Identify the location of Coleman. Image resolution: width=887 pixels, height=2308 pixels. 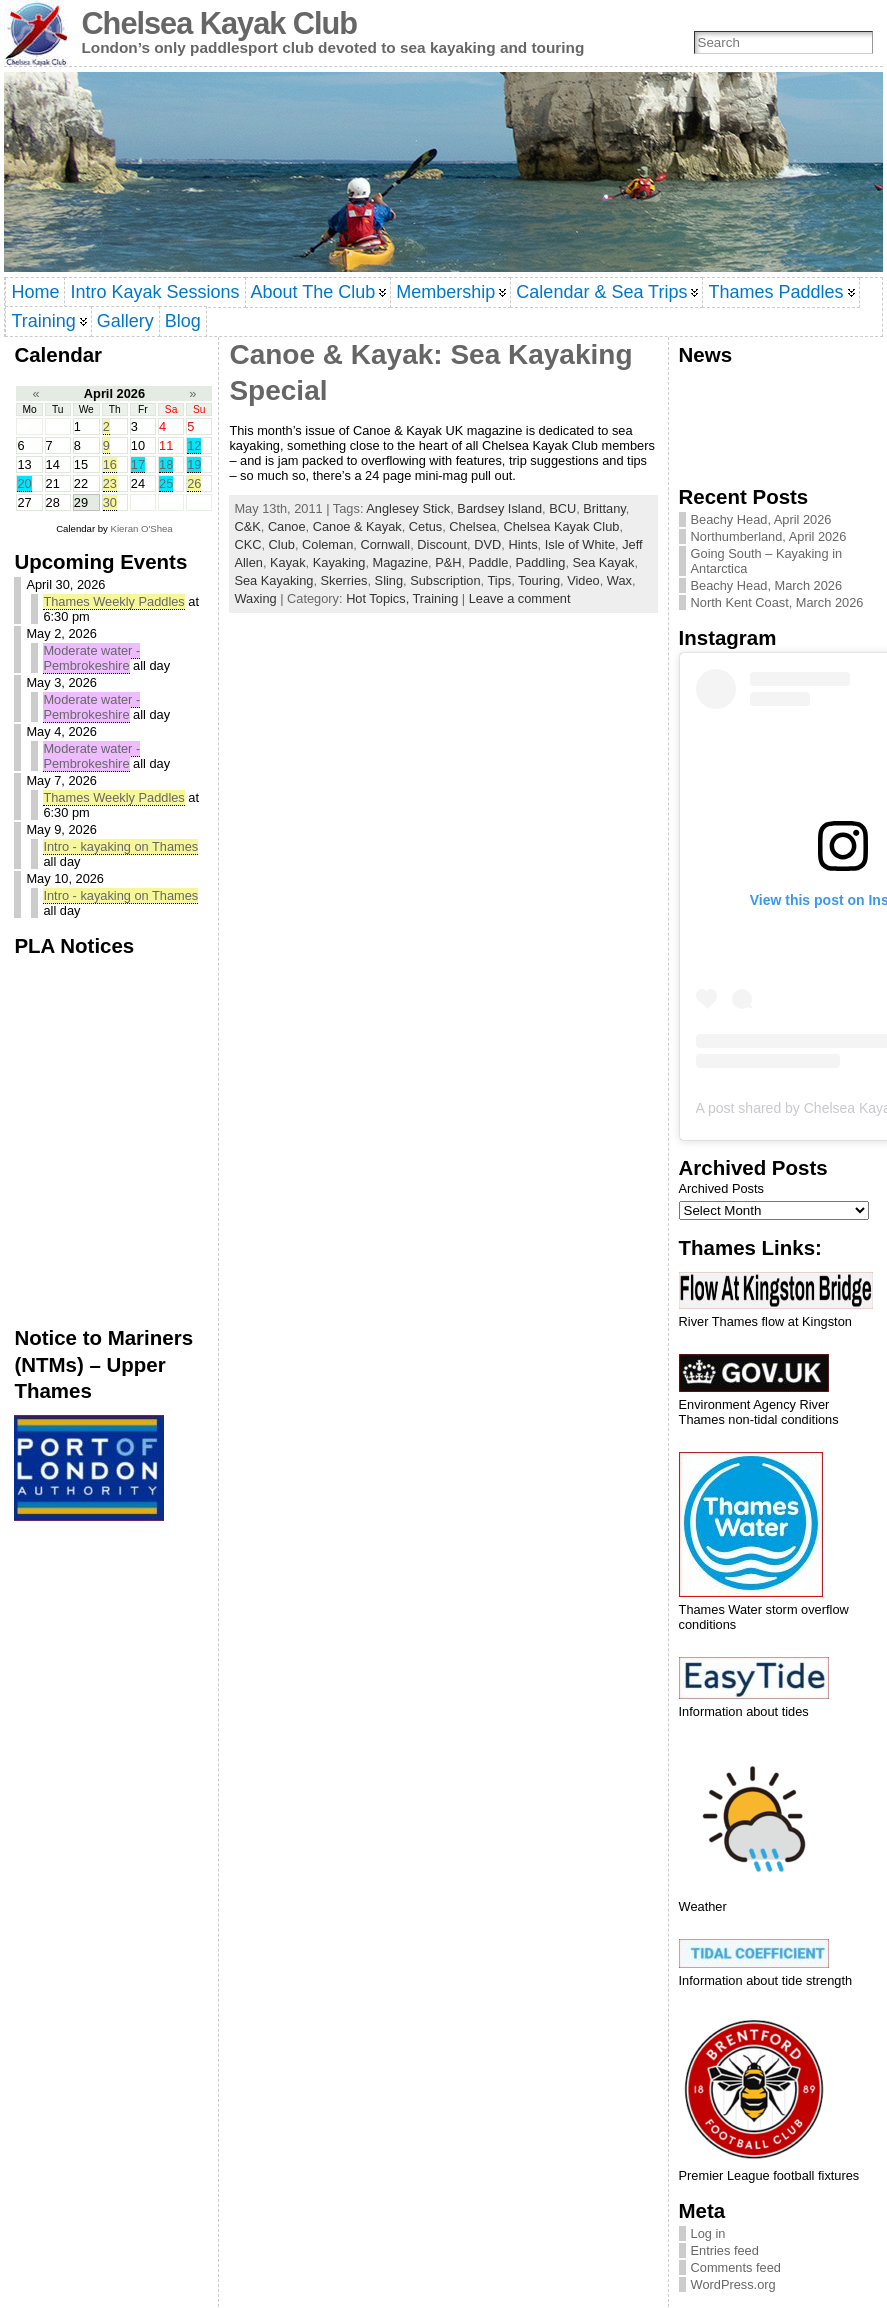
(327, 544).